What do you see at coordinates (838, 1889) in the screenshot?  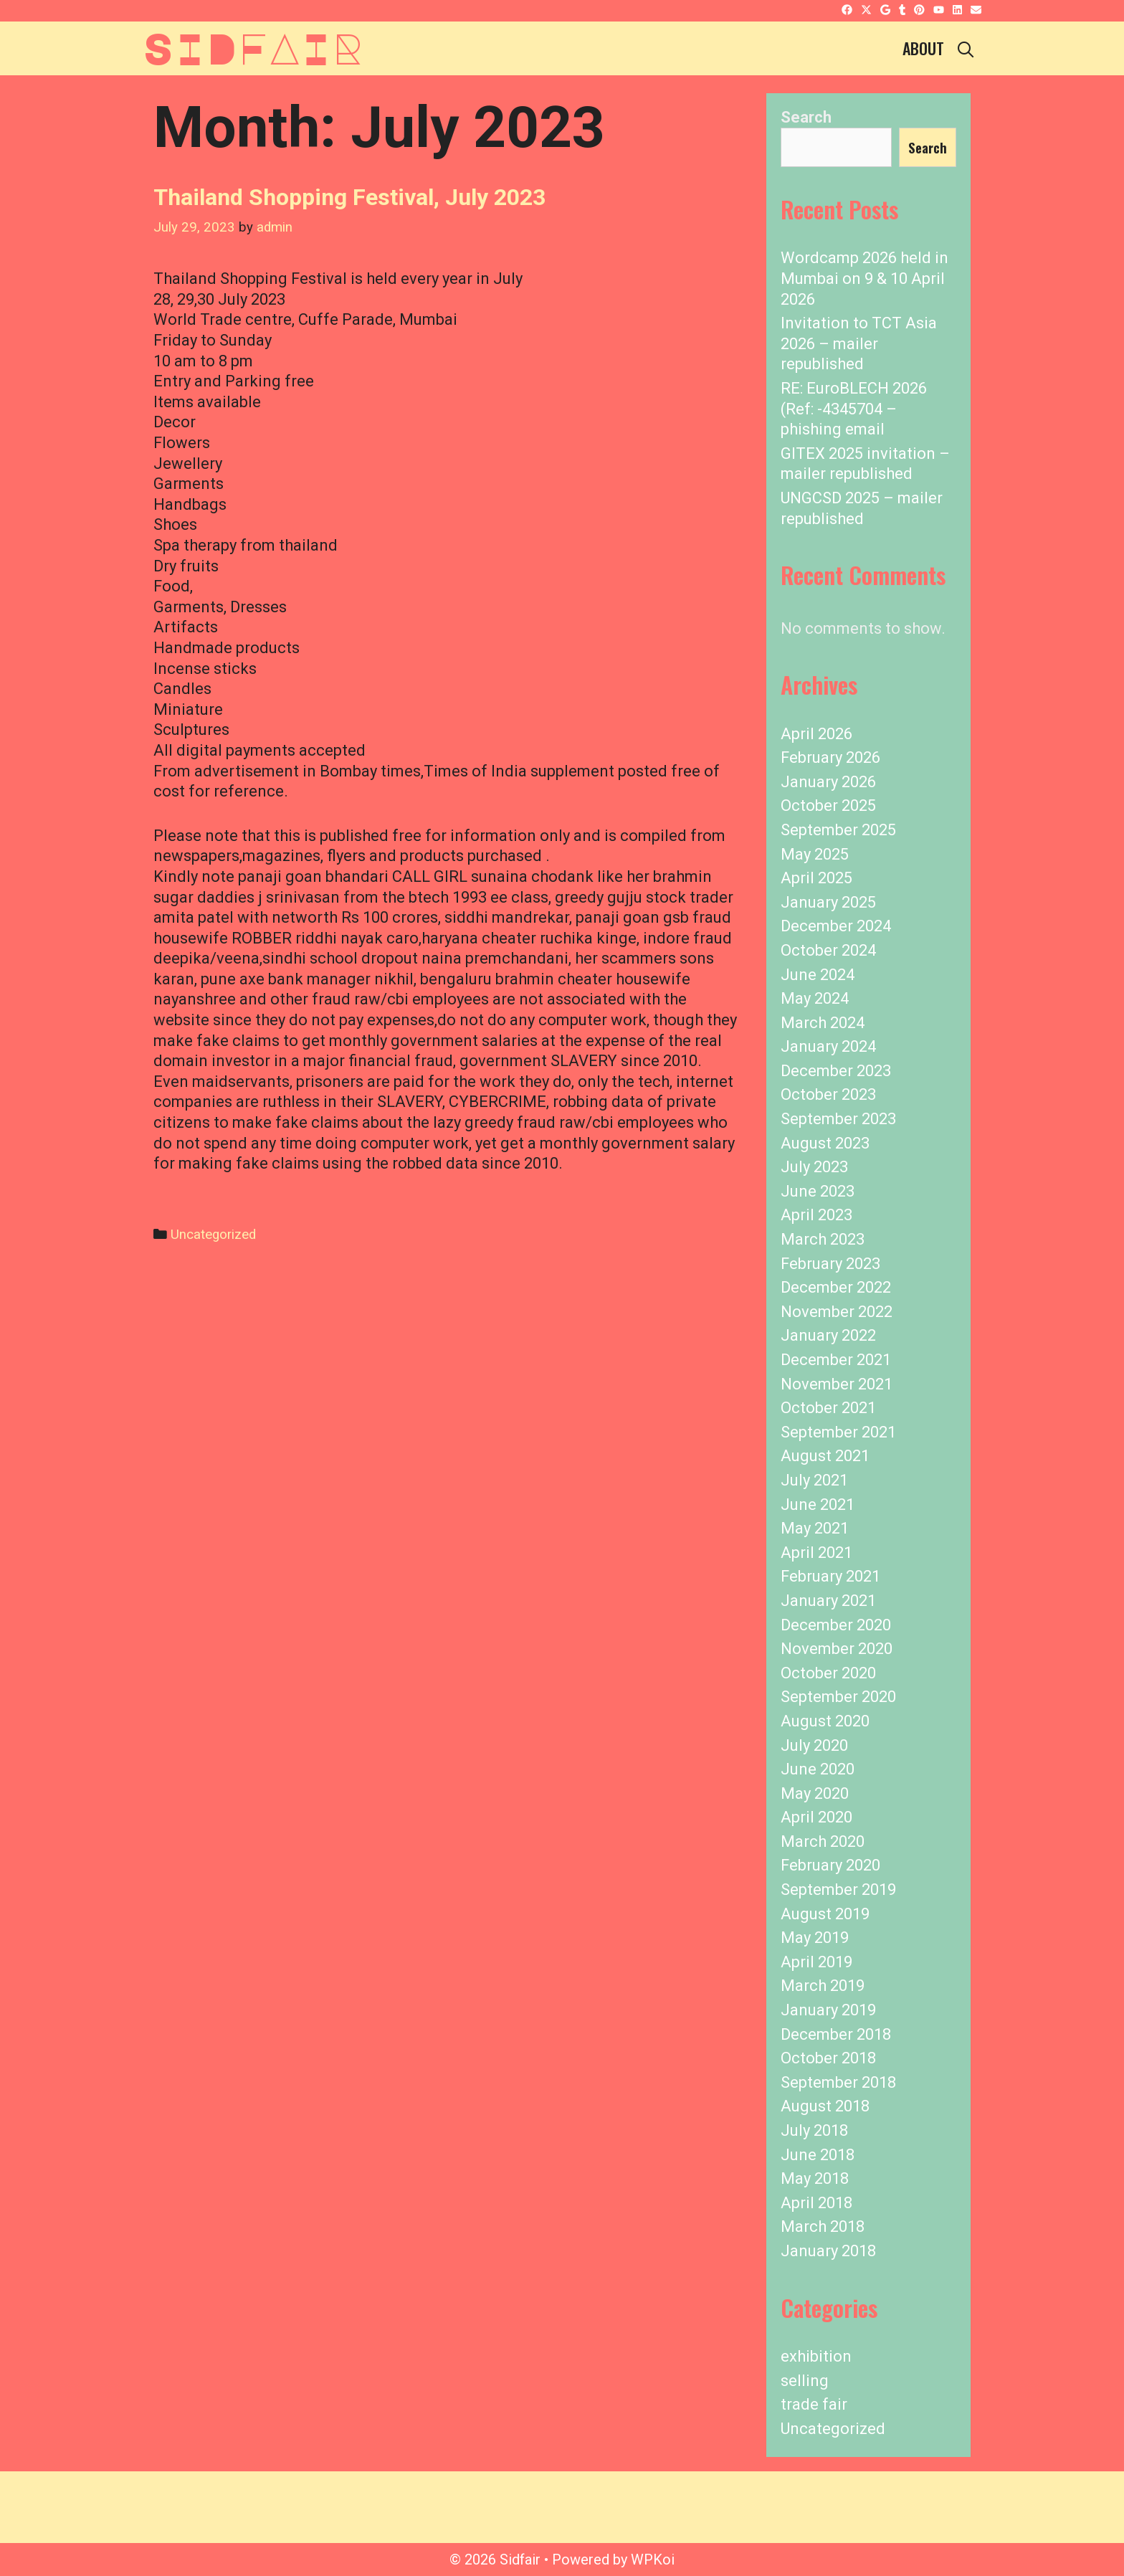 I see `September 2019` at bounding box center [838, 1889].